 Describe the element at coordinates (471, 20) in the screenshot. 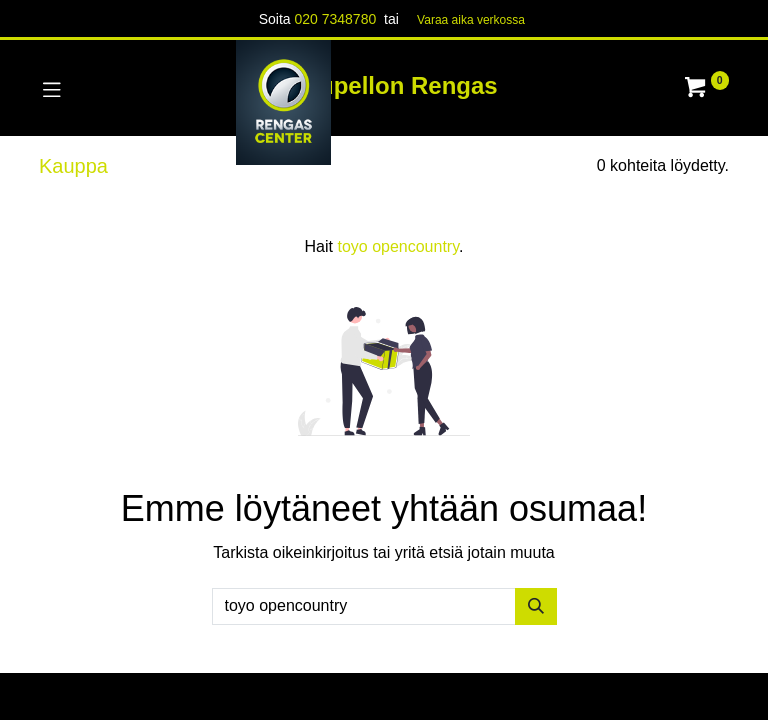

I see `Varaa aika verk​​​​ossa` at that location.